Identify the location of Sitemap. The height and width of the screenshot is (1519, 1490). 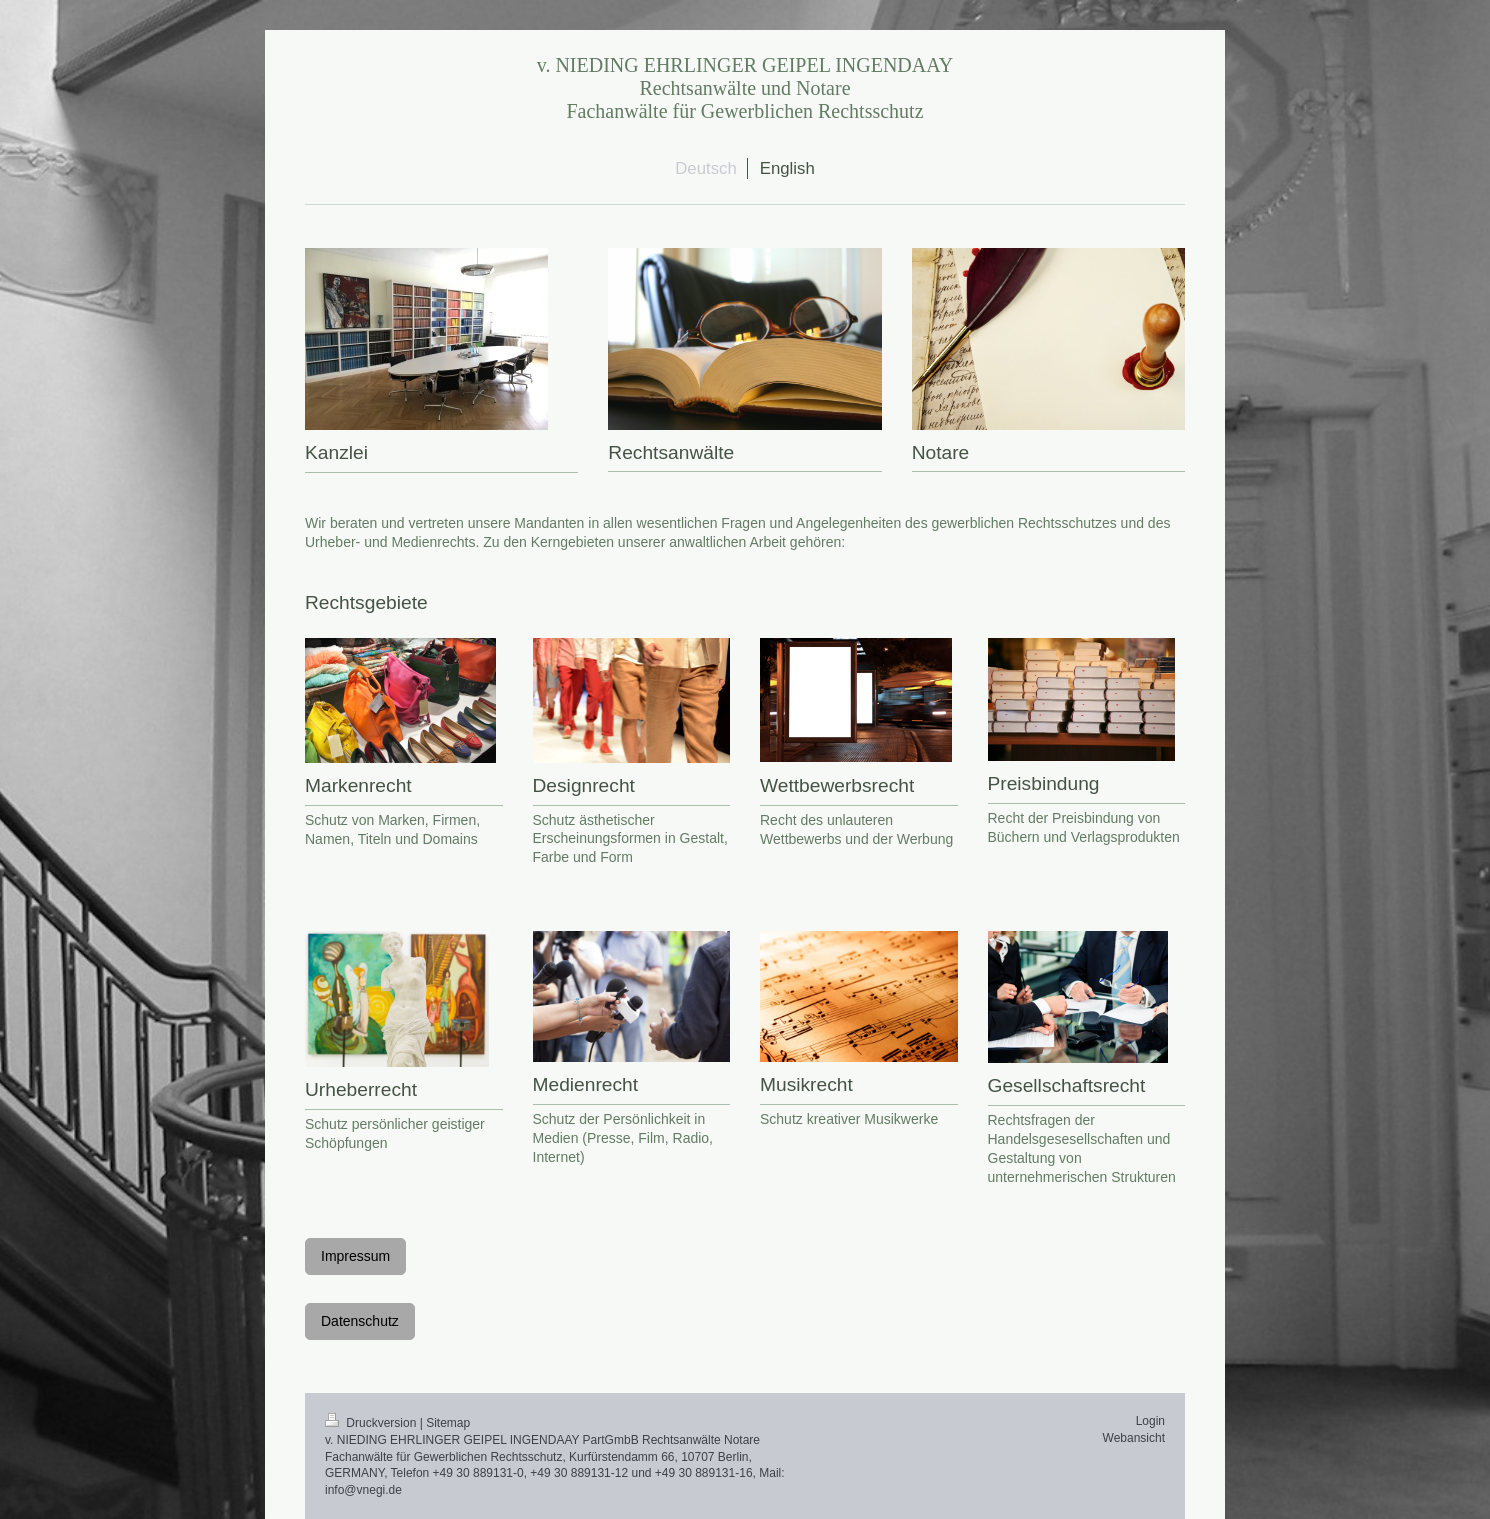
(448, 1423).